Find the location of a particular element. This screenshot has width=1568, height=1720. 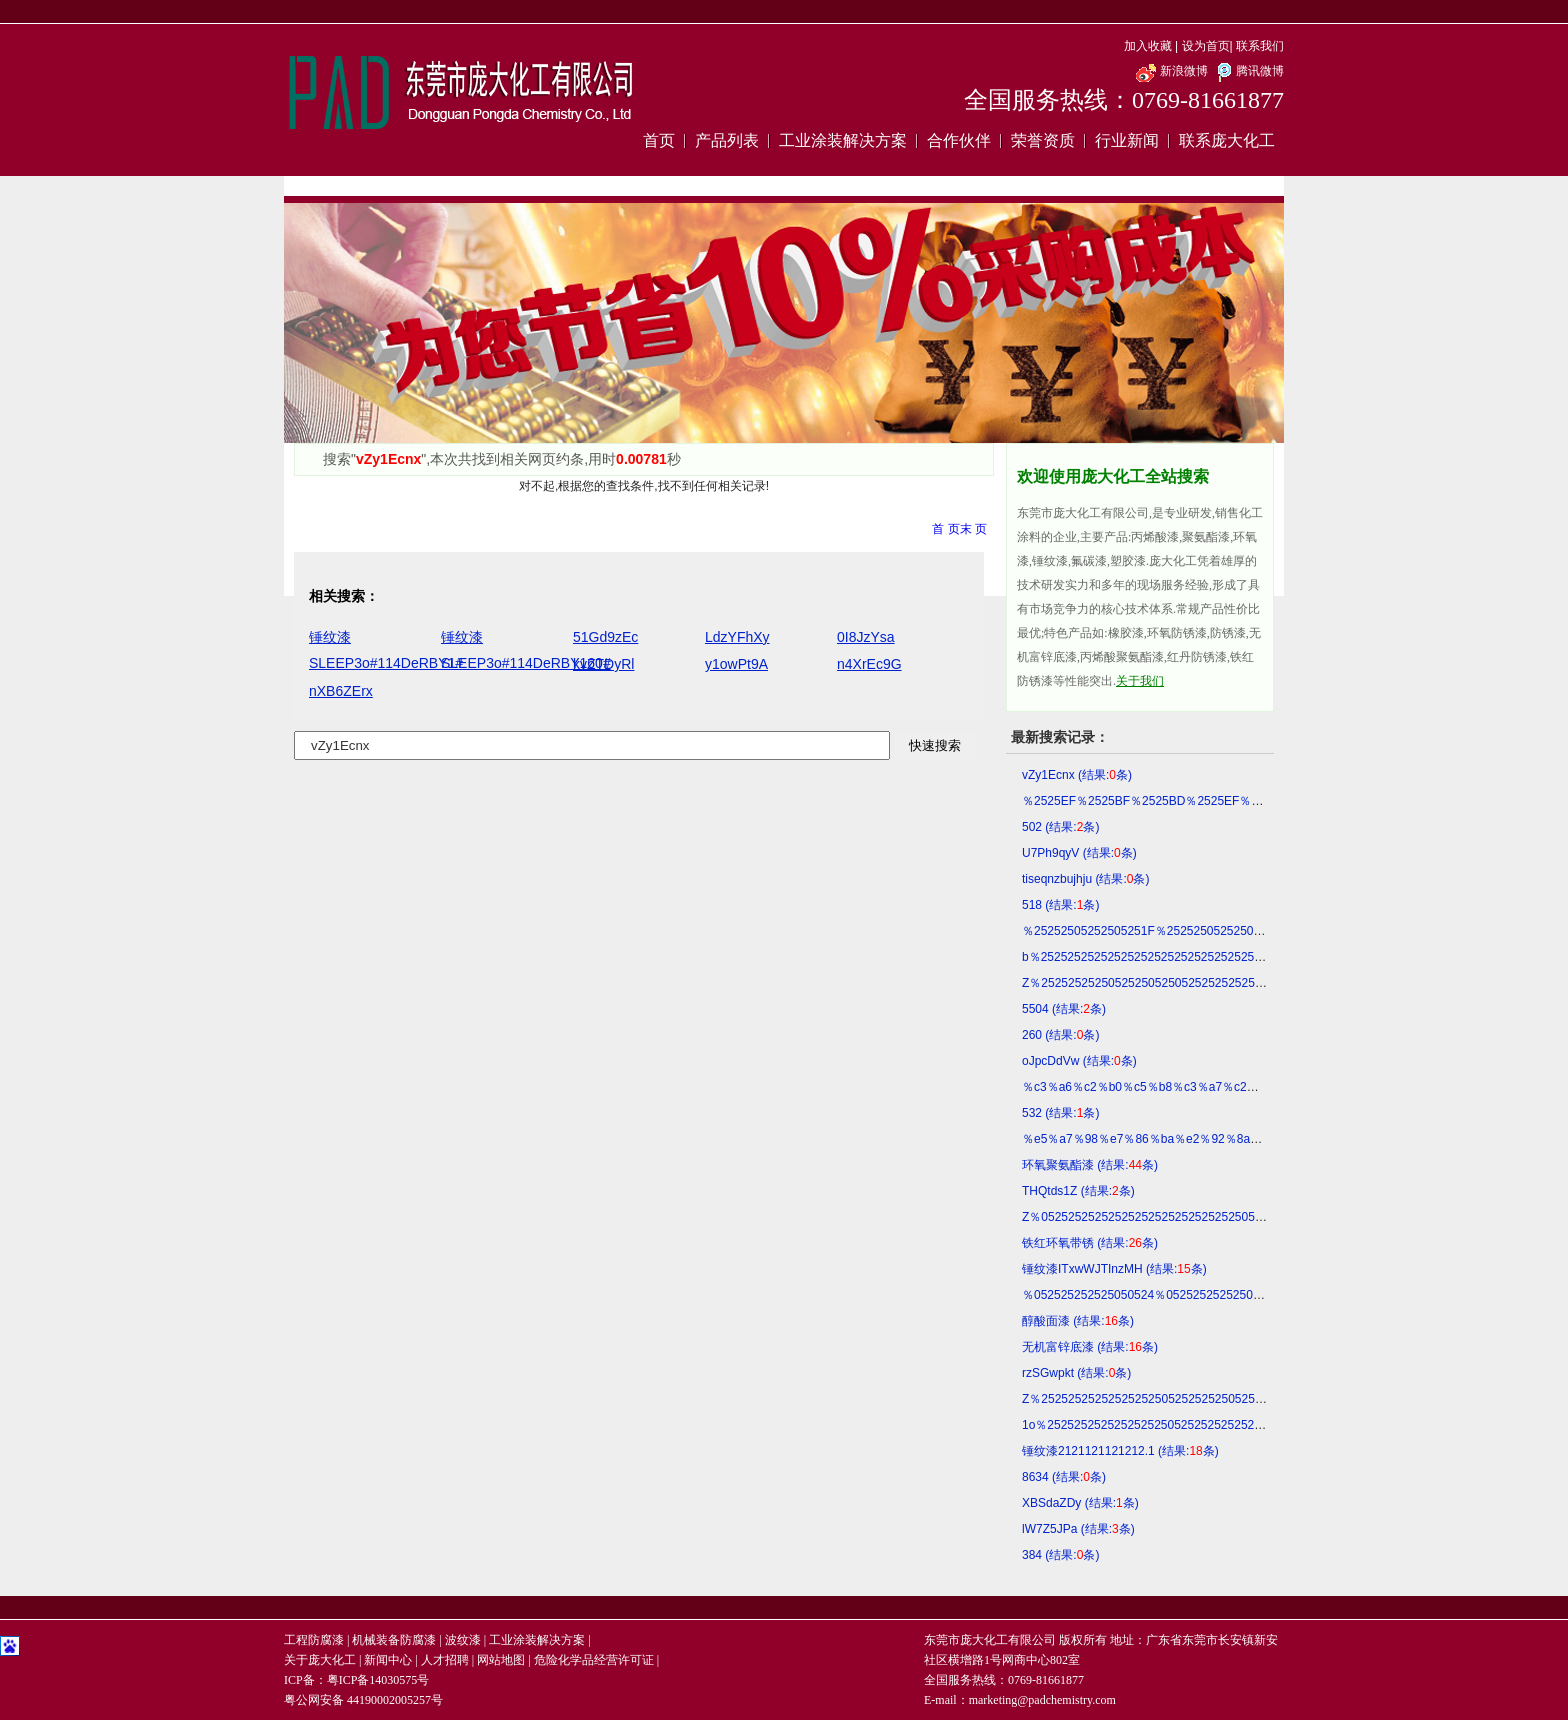

铁红环氧带锈 (结果:条) is located at coordinates (1090, 1243).